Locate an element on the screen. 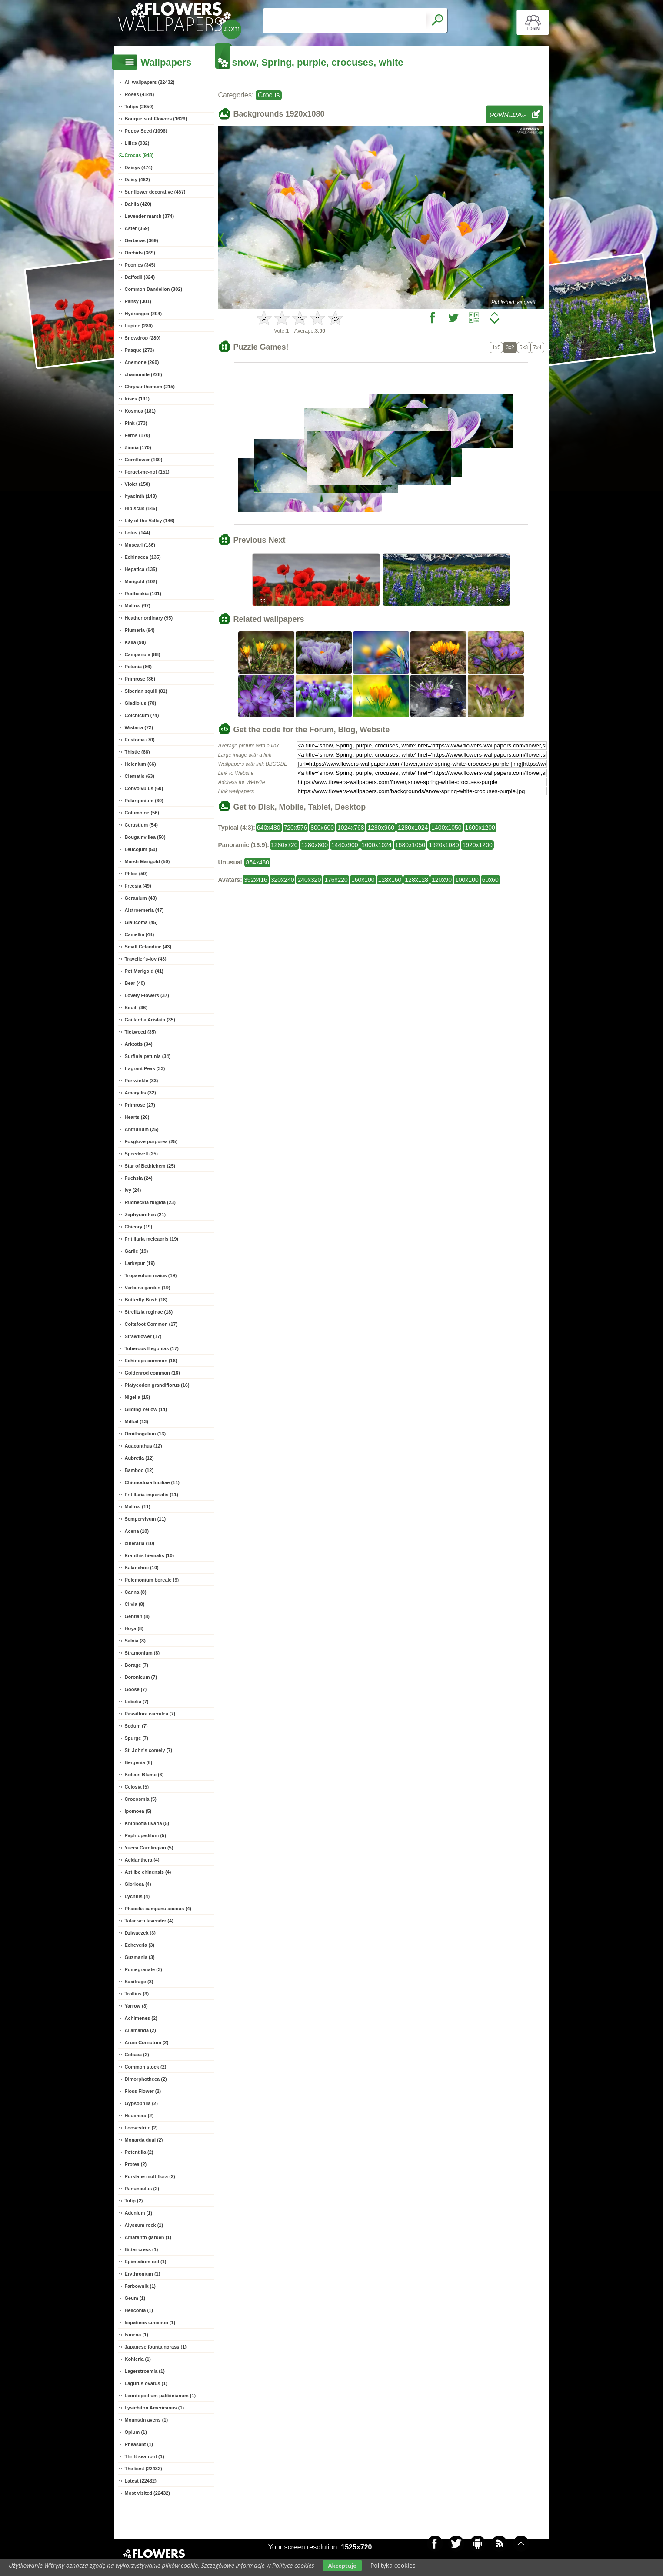 The width and height of the screenshot is (663, 2576). Passiflora caerulea (7) is located at coordinates (150, 1713).